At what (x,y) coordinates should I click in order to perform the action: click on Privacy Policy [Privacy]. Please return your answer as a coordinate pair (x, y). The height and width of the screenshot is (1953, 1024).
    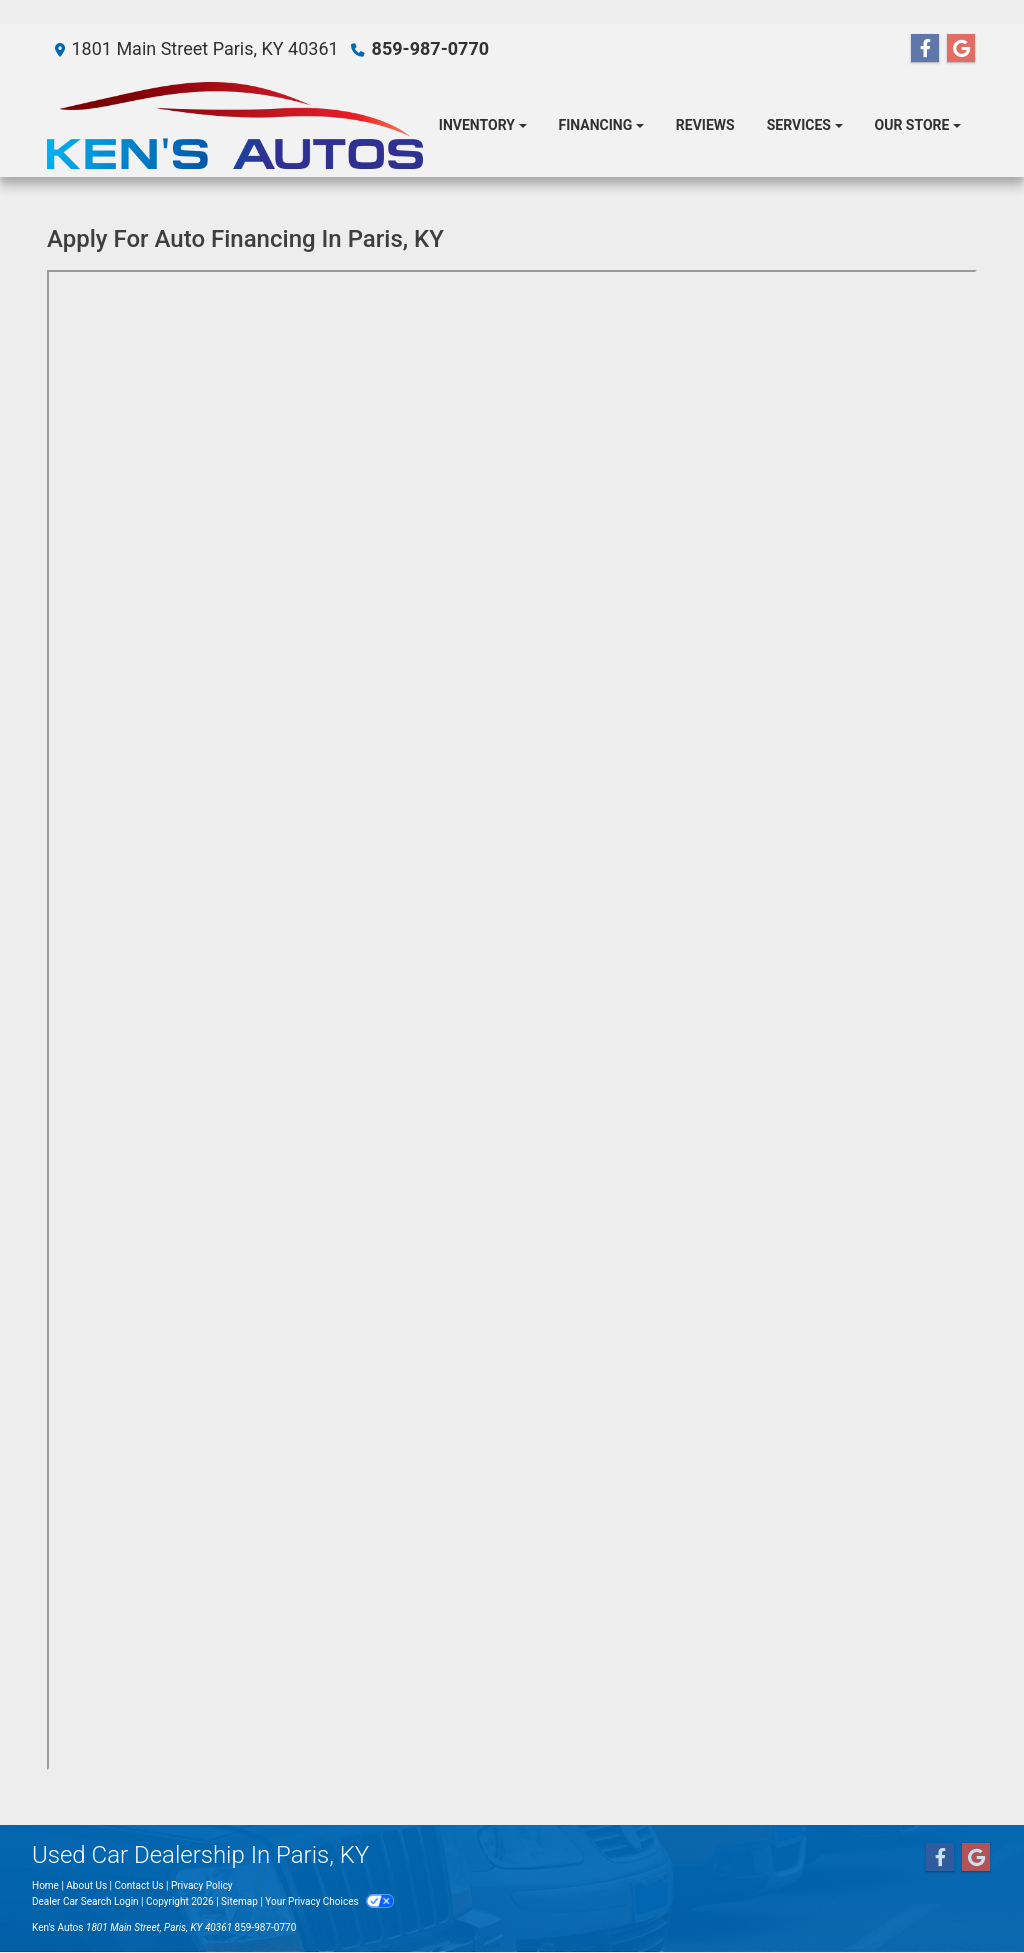
    Looking at the image, I should click on (202, 1885).